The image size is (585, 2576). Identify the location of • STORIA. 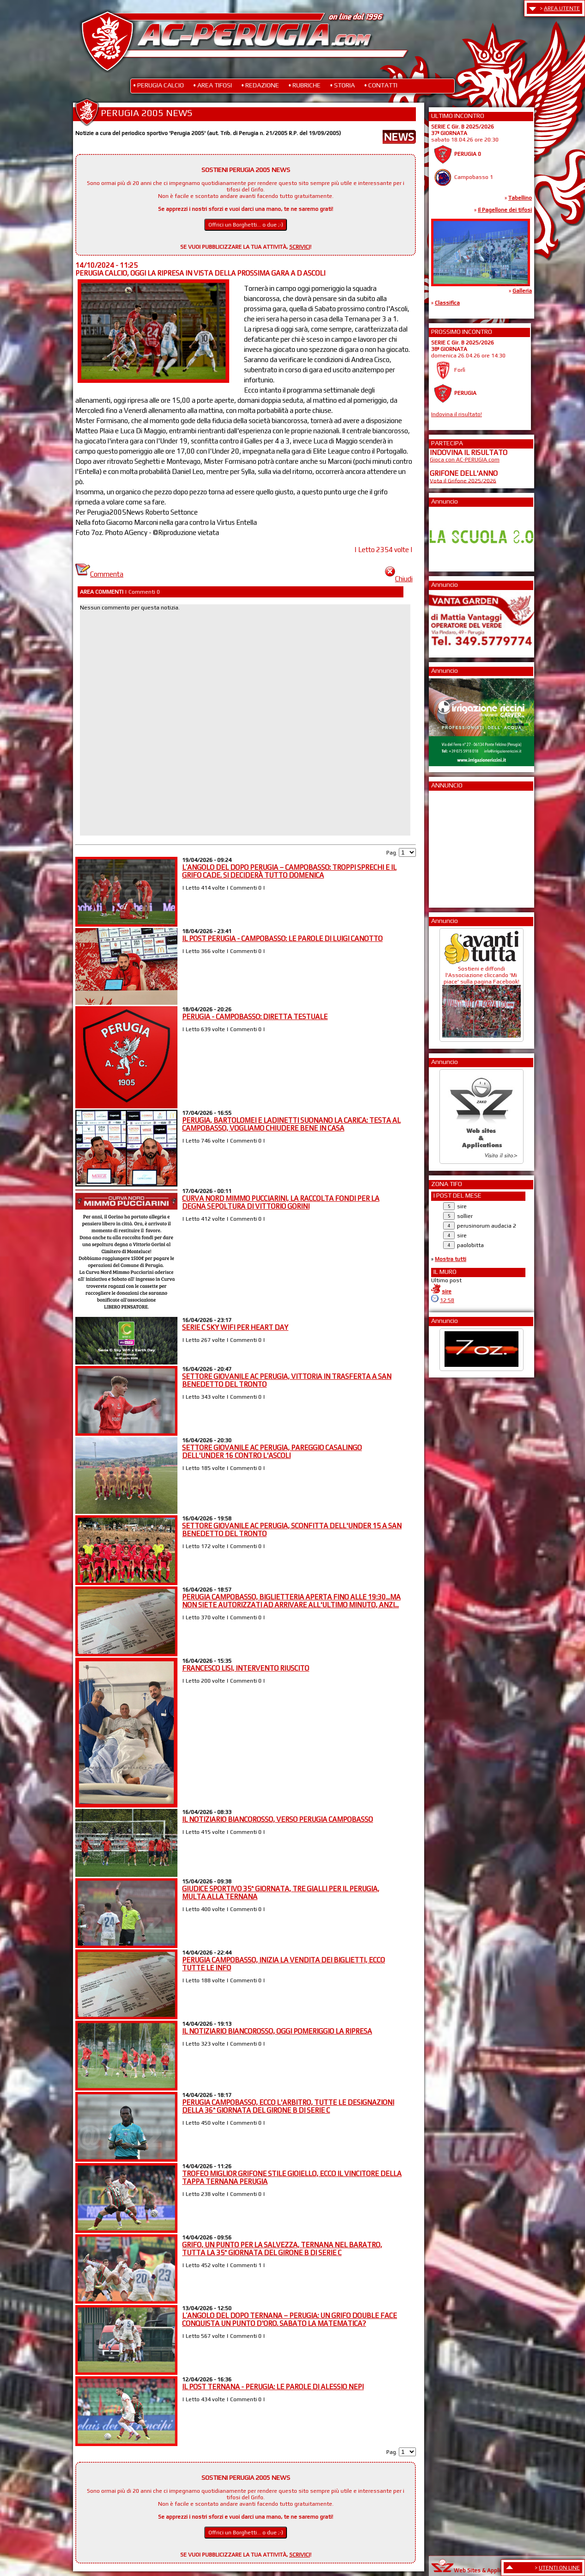
(342, 85).